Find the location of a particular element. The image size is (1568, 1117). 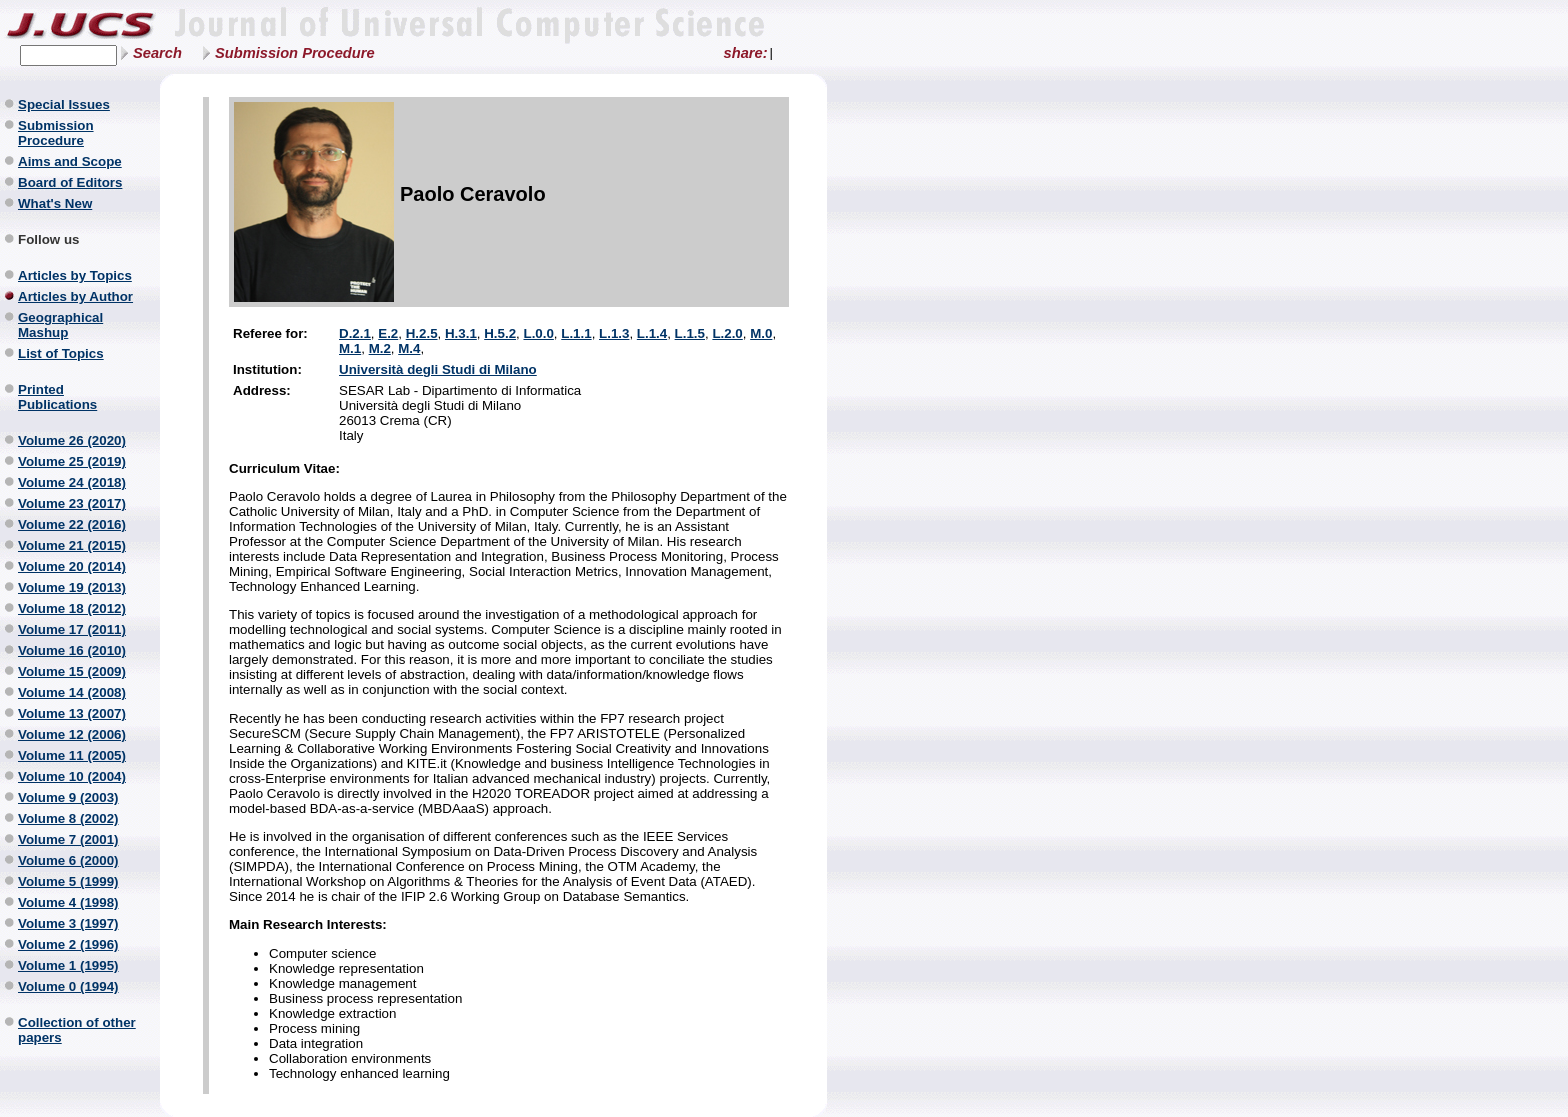

Collection of other papers is located at coordinates (77, 1030).